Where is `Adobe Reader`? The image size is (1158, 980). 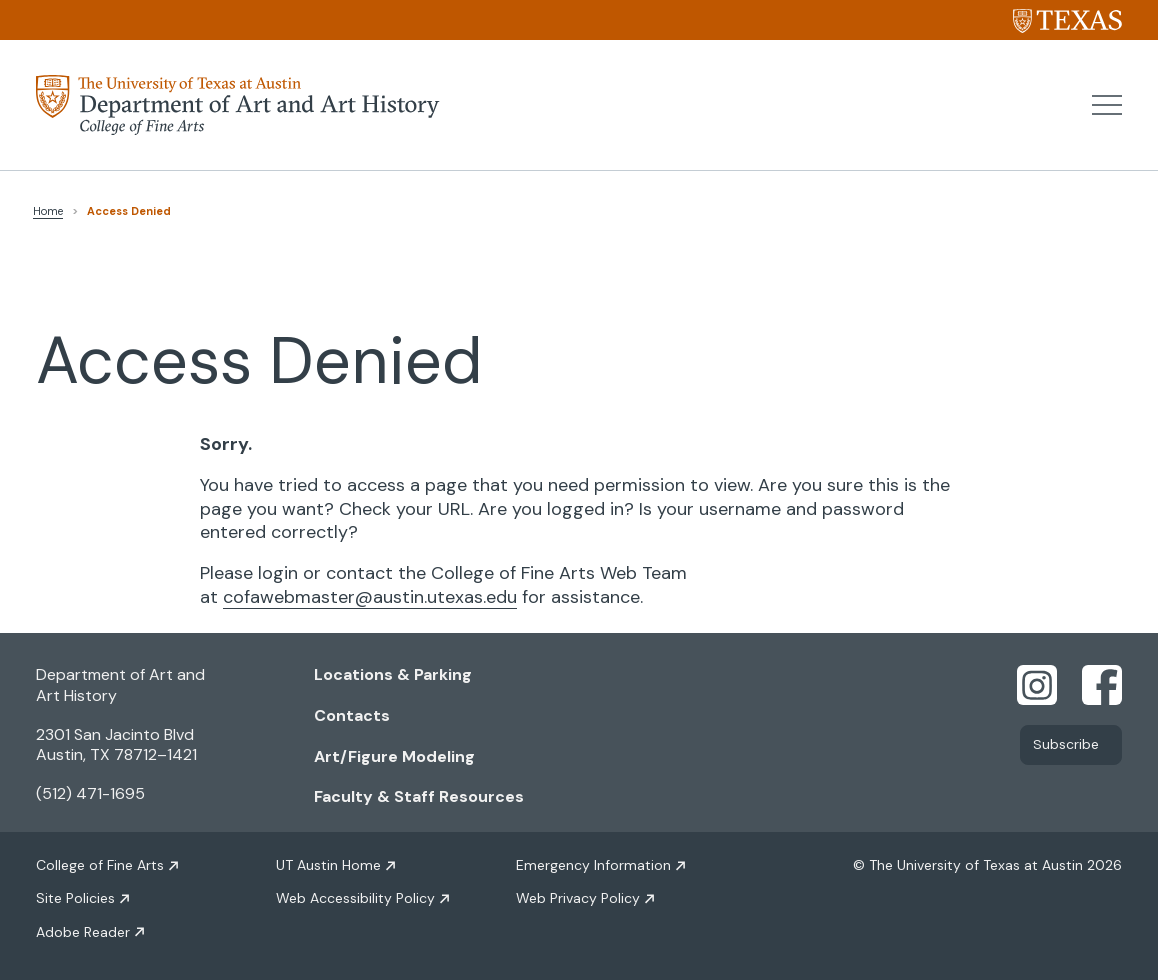
Adobe Reader is located at coordinates (83, 932).